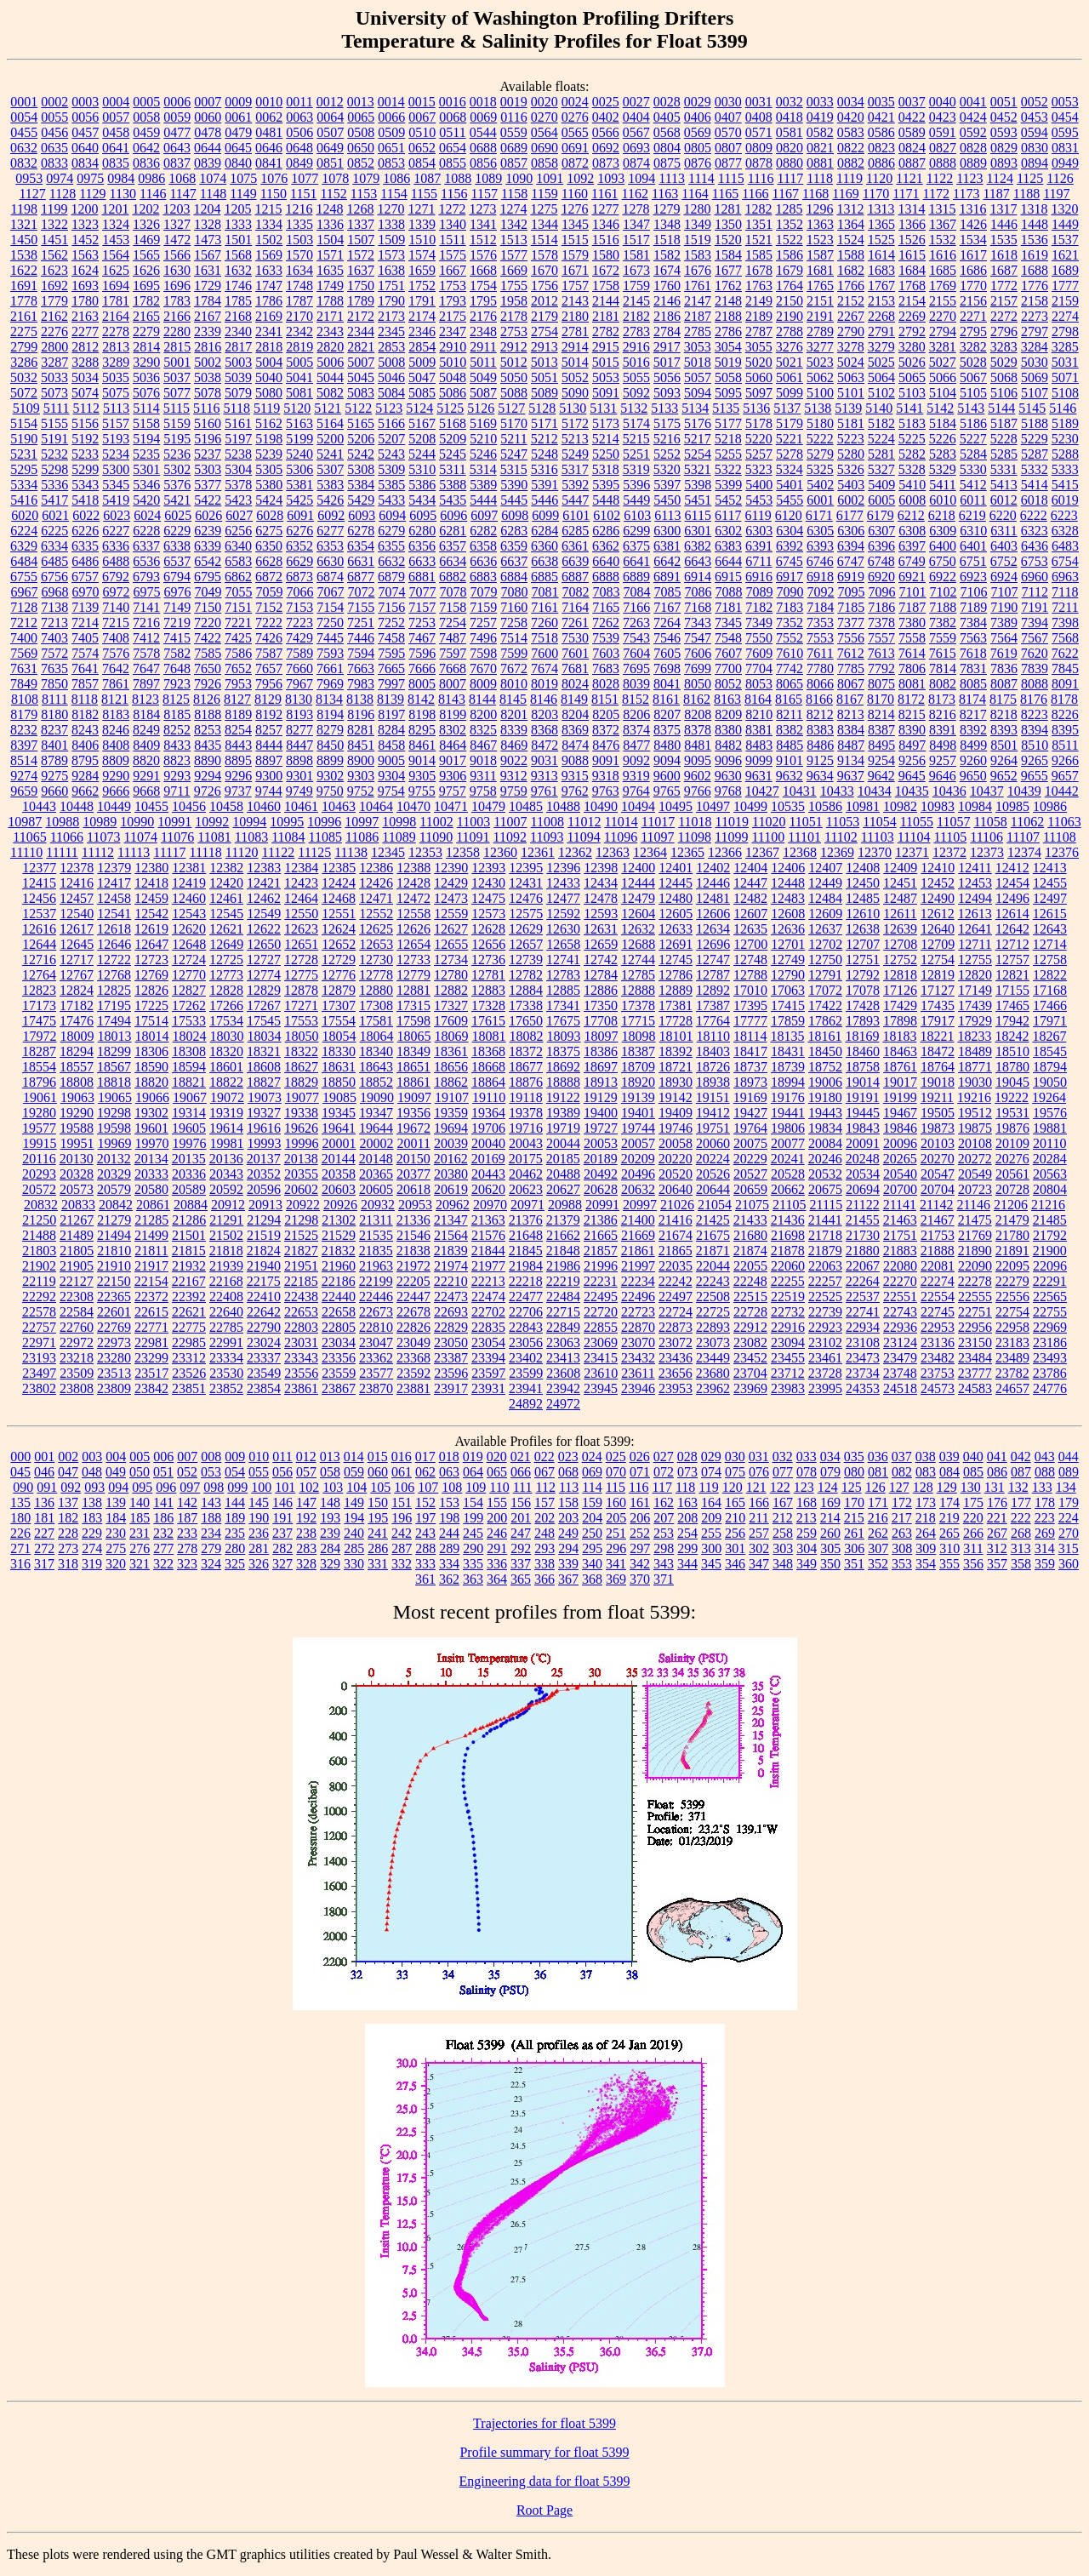  I want to click on 22127, so click(77, 1281).